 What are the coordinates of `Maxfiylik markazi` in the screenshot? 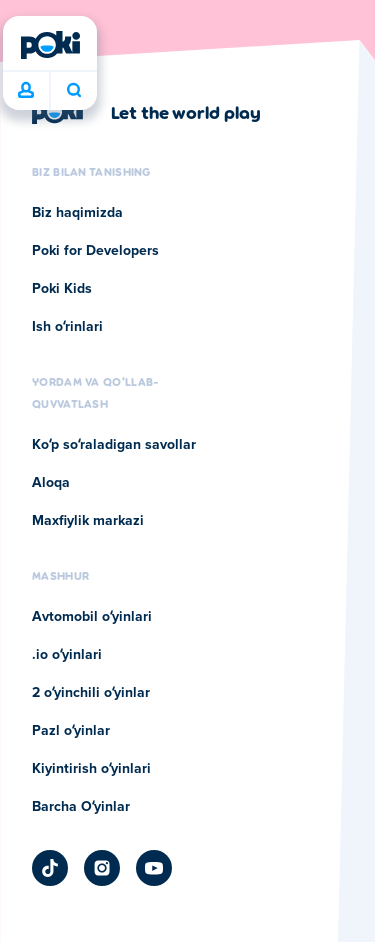 It's located at (88, 521).